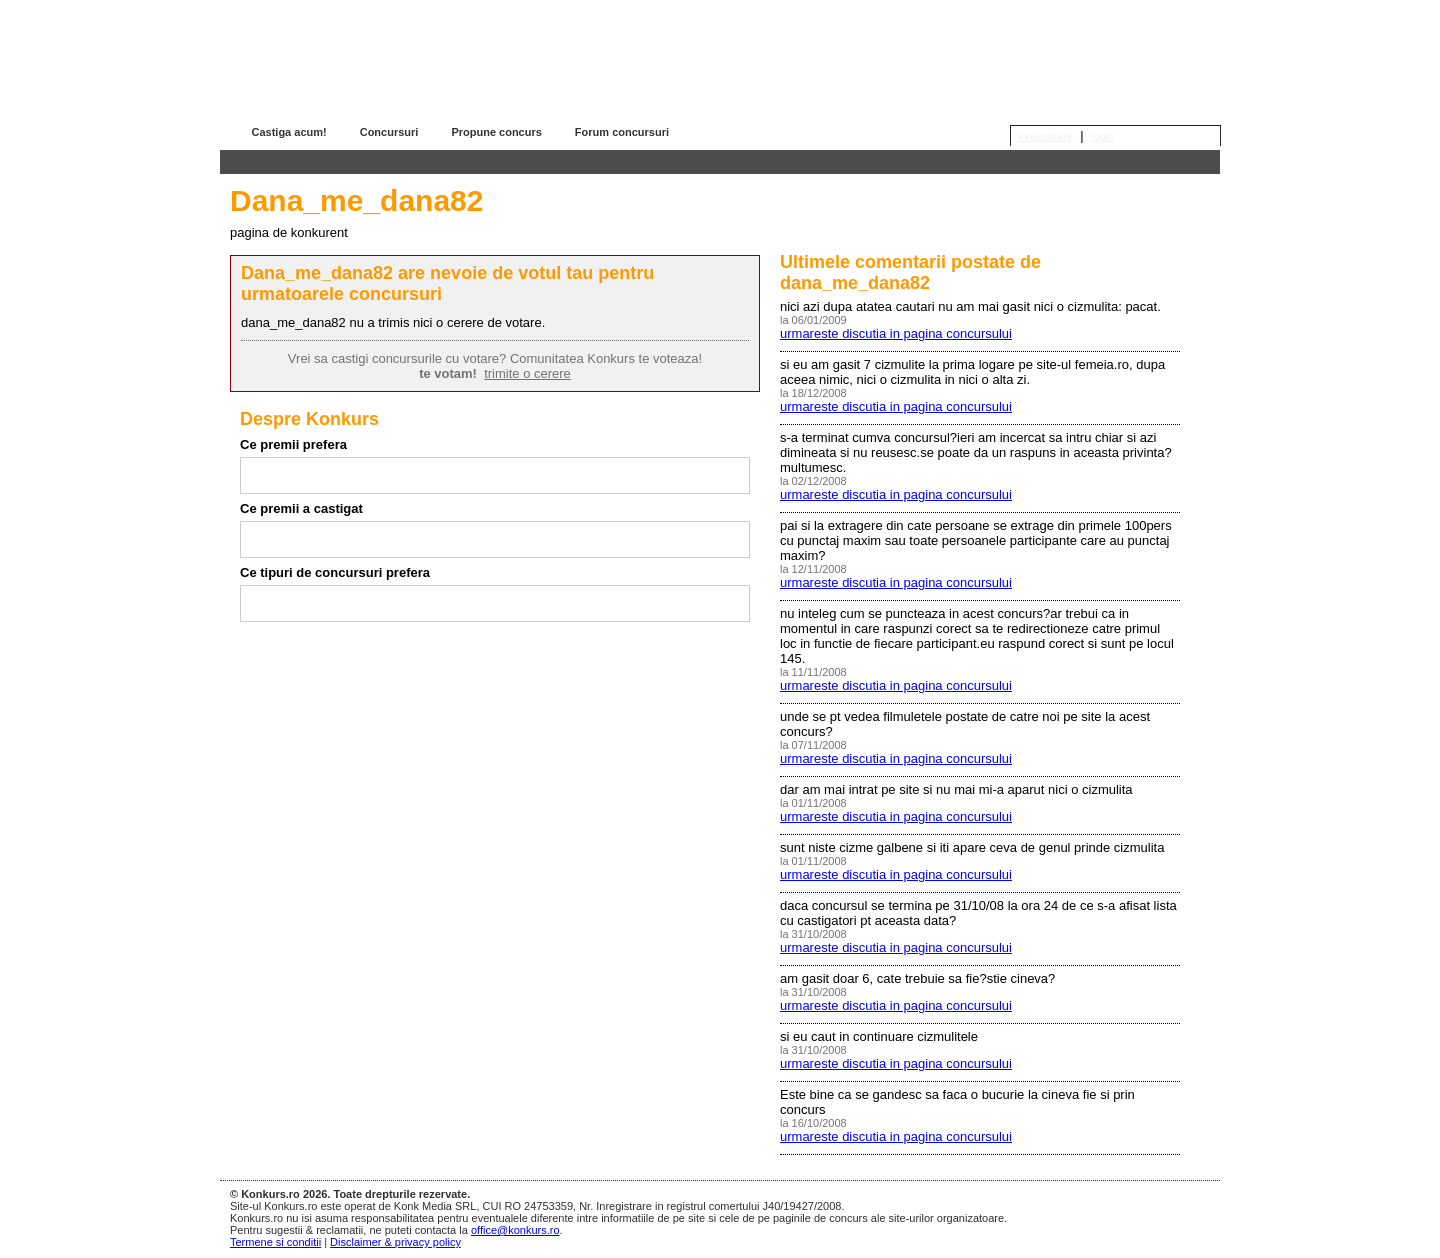  Describe the element at coordinates (1102, 136) in the screenshot. I see `login` at that location.